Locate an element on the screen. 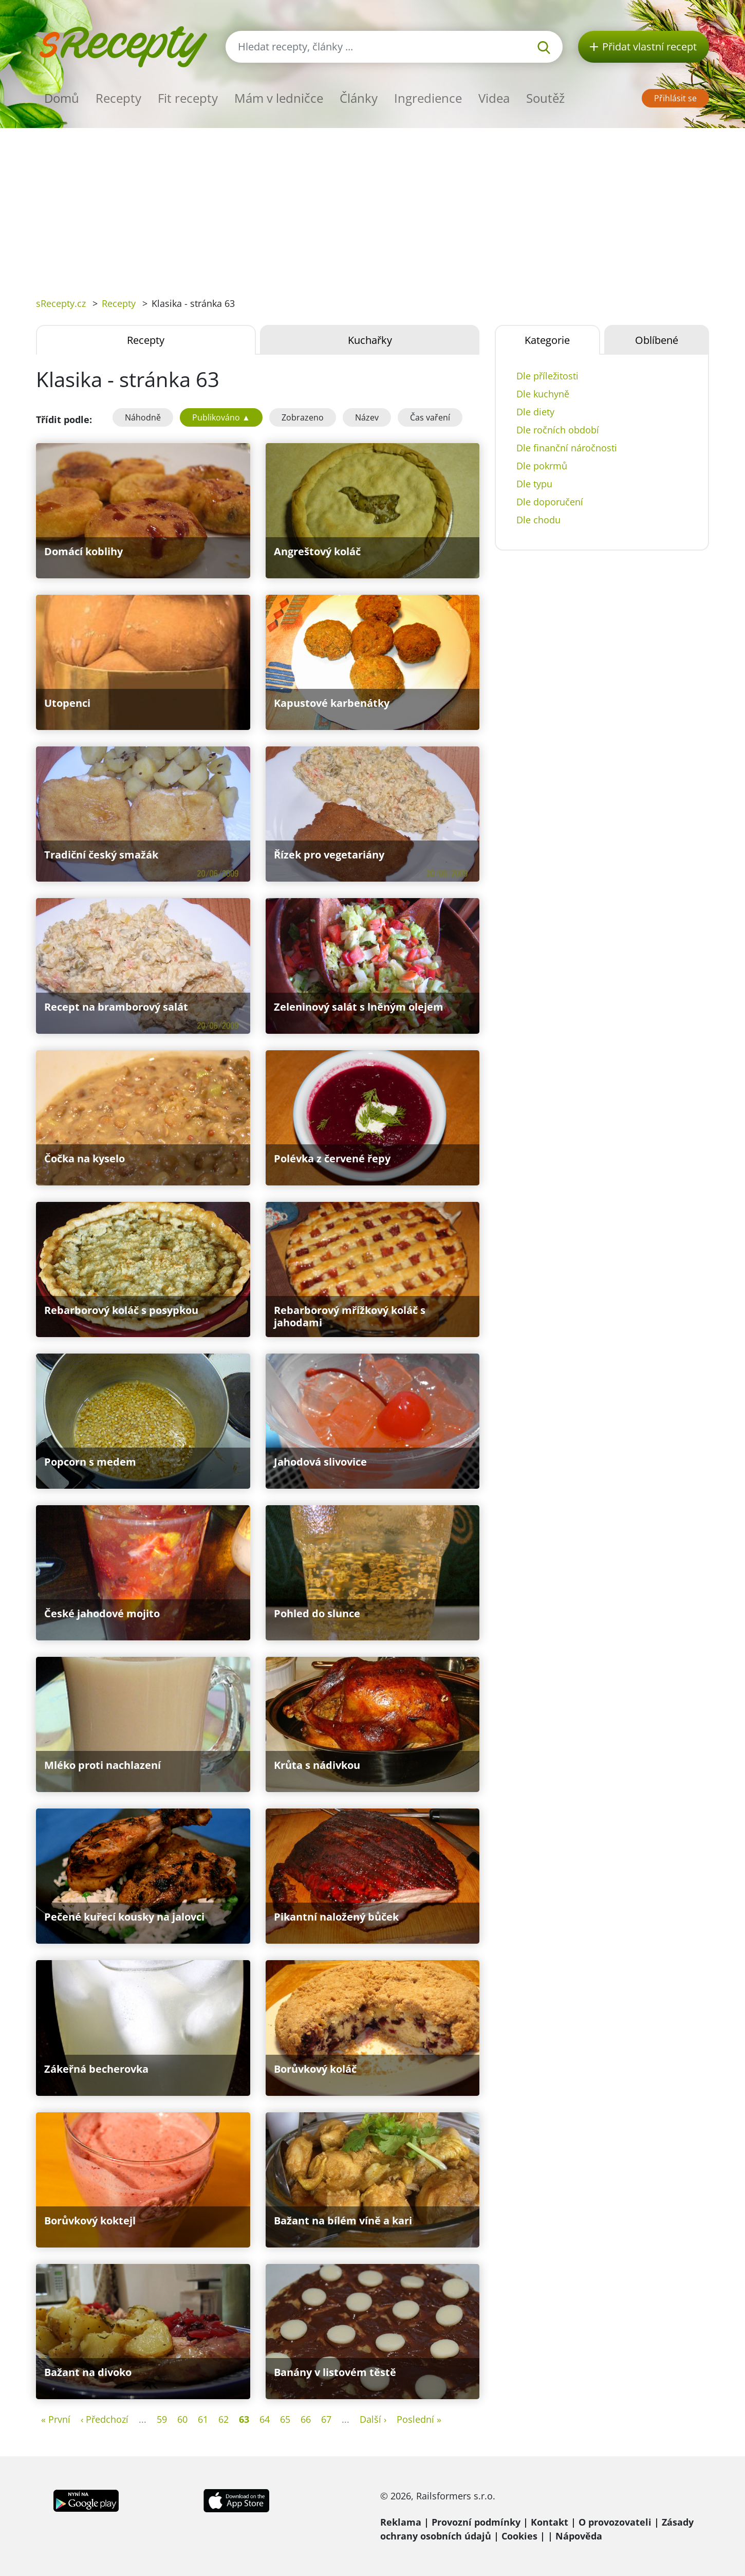 Image resolution: width=745 pixels, height=2576 pixels. Provozní podmínky is located at coordinates (476, 2522).